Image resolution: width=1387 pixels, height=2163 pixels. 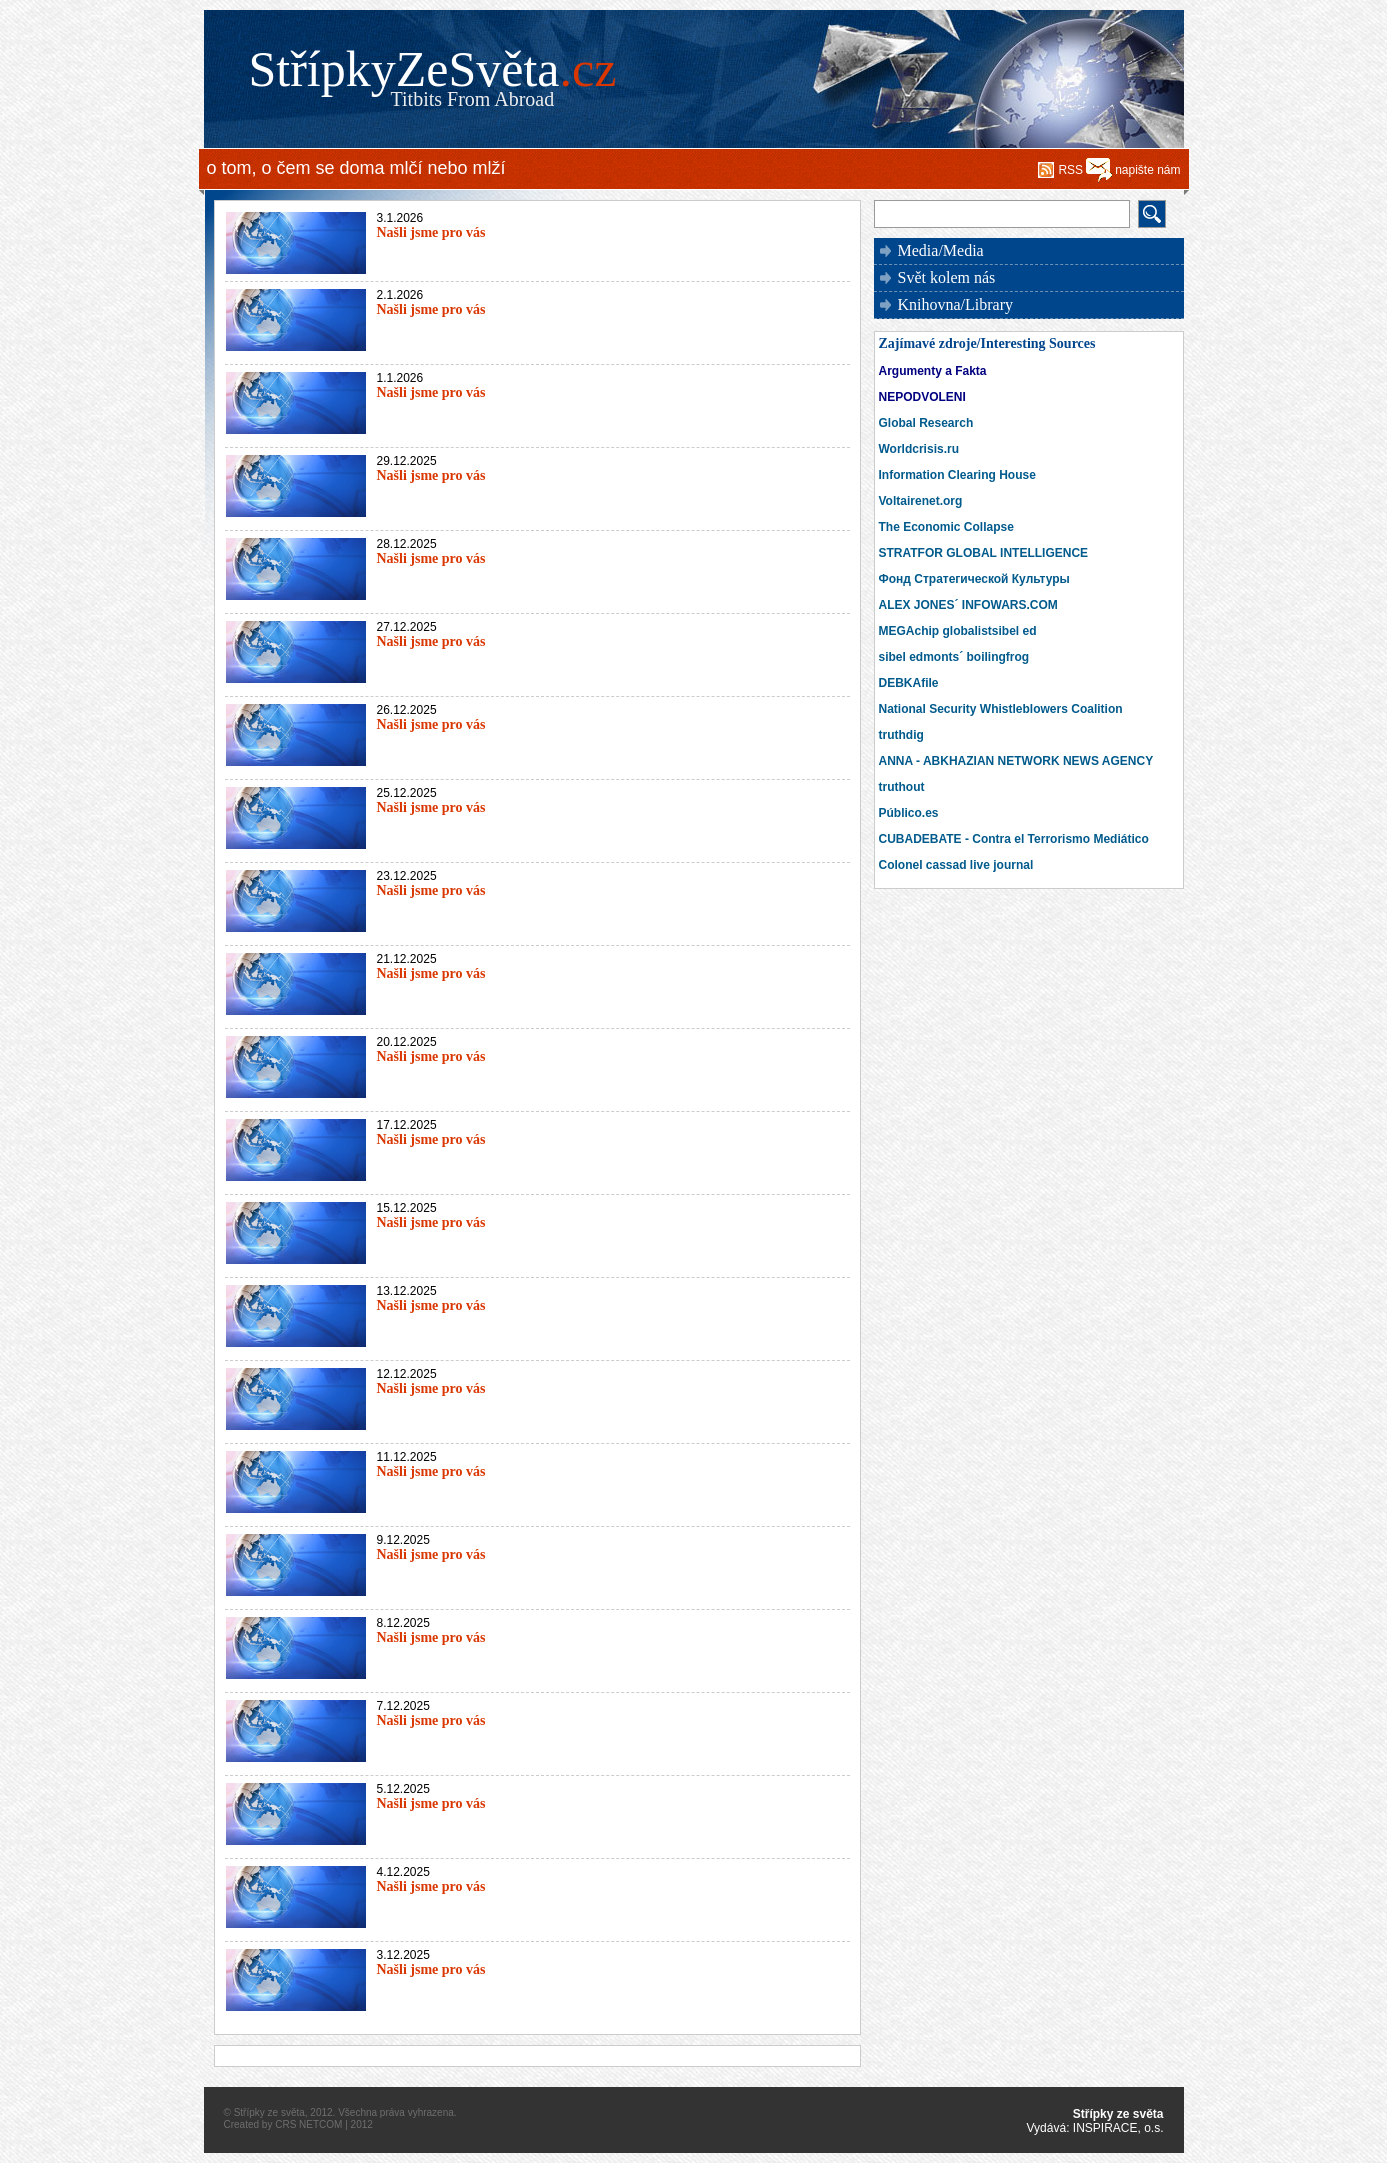 What do you see at coordinates (957, 475) in the screenshot?
I see `Information Clearing House` at bounding box center [957, 475].